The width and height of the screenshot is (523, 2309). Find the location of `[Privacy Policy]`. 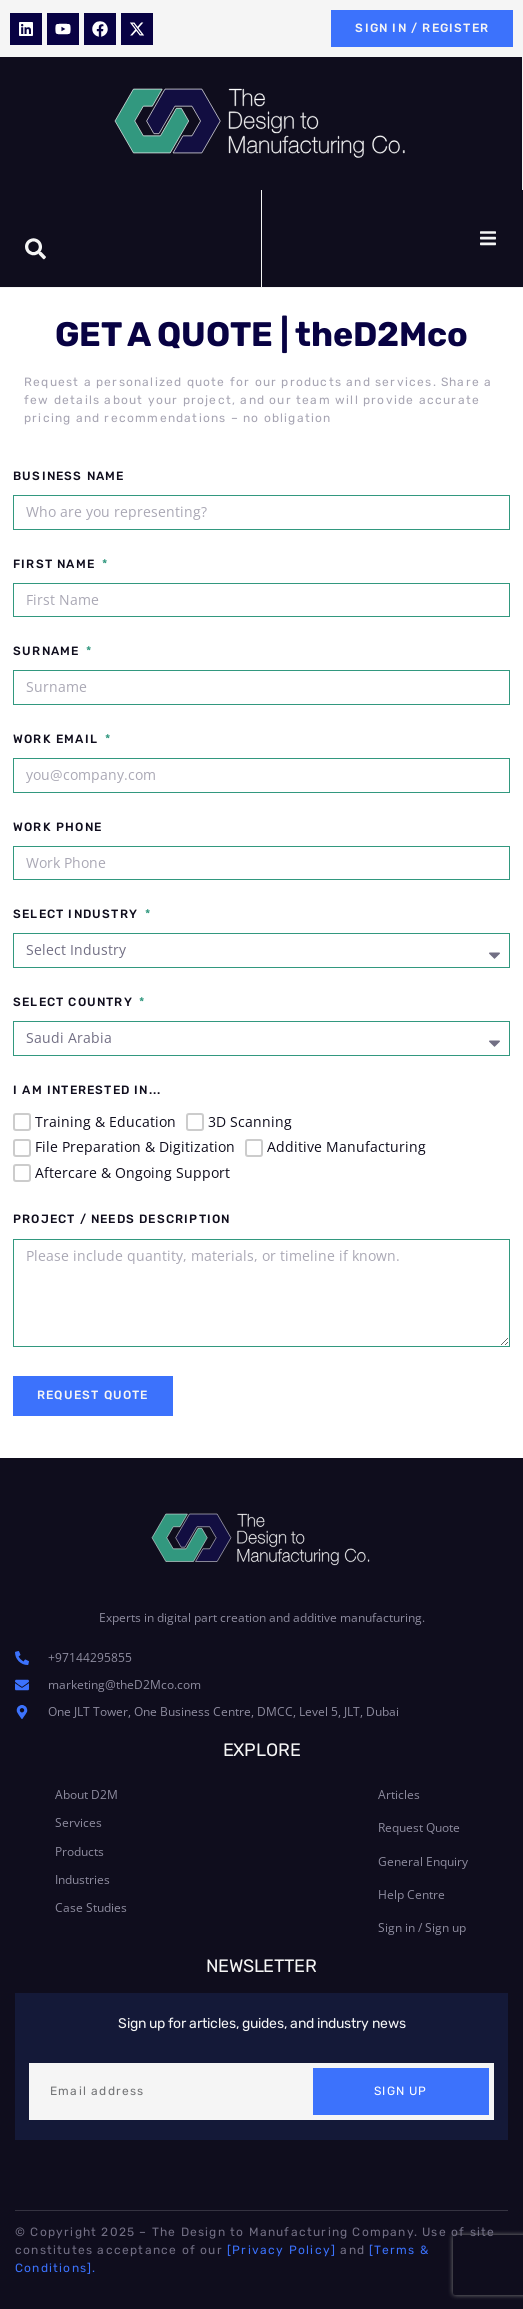

[Privacy Policy] is located at coordinates (281, 2250).